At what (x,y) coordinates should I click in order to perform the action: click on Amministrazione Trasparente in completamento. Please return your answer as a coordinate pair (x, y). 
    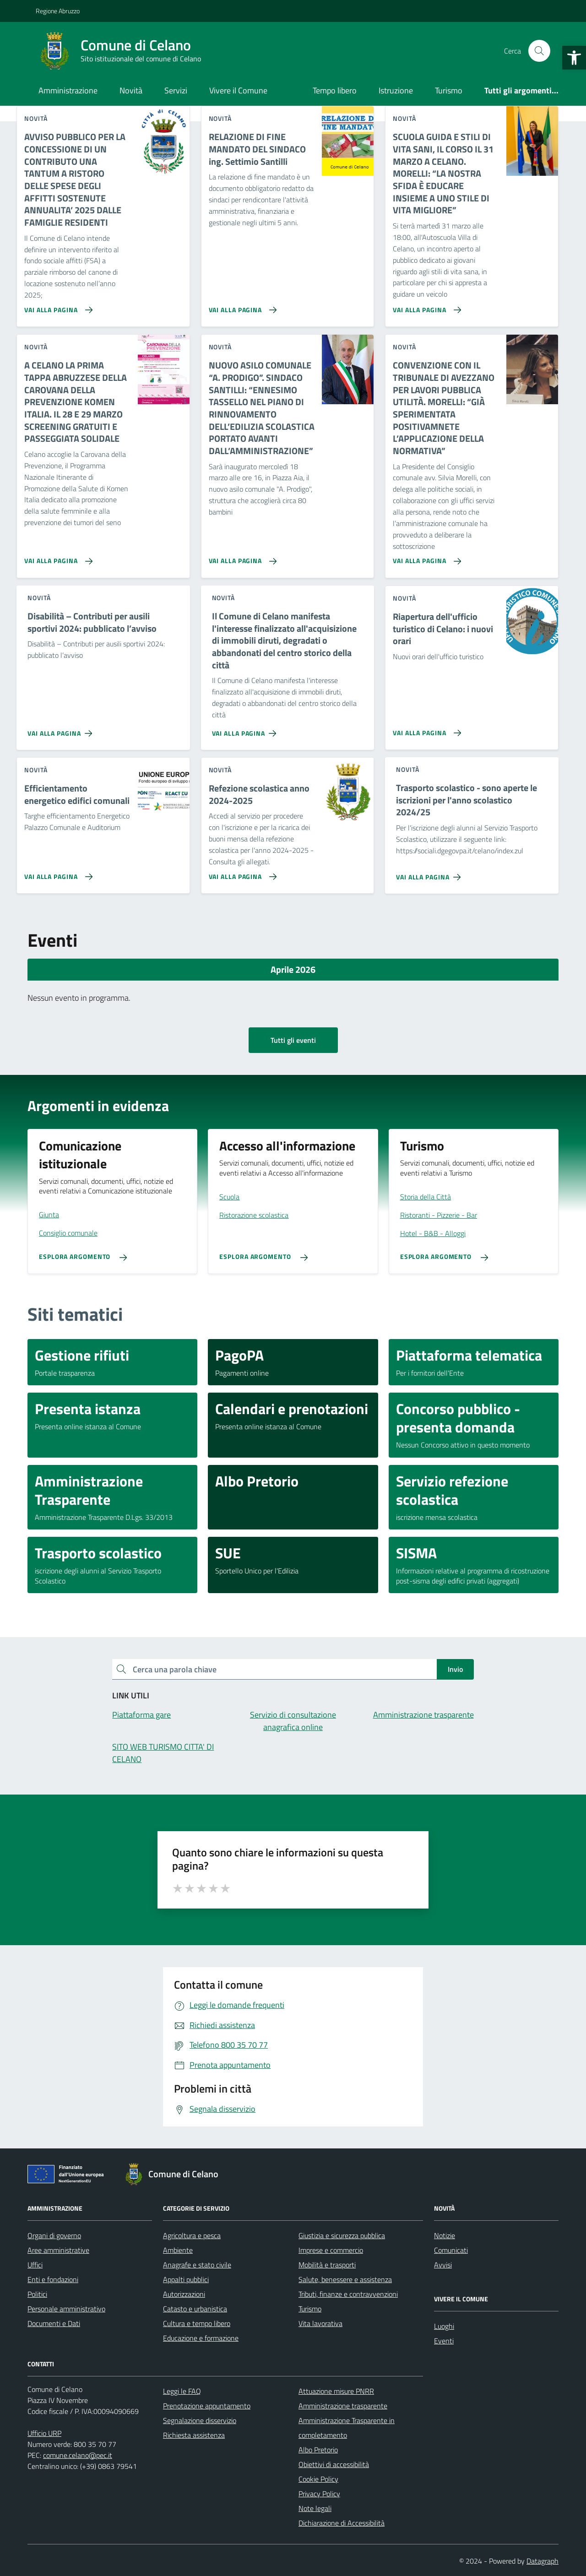
    Looking at the image, I should click on (346, 2427).